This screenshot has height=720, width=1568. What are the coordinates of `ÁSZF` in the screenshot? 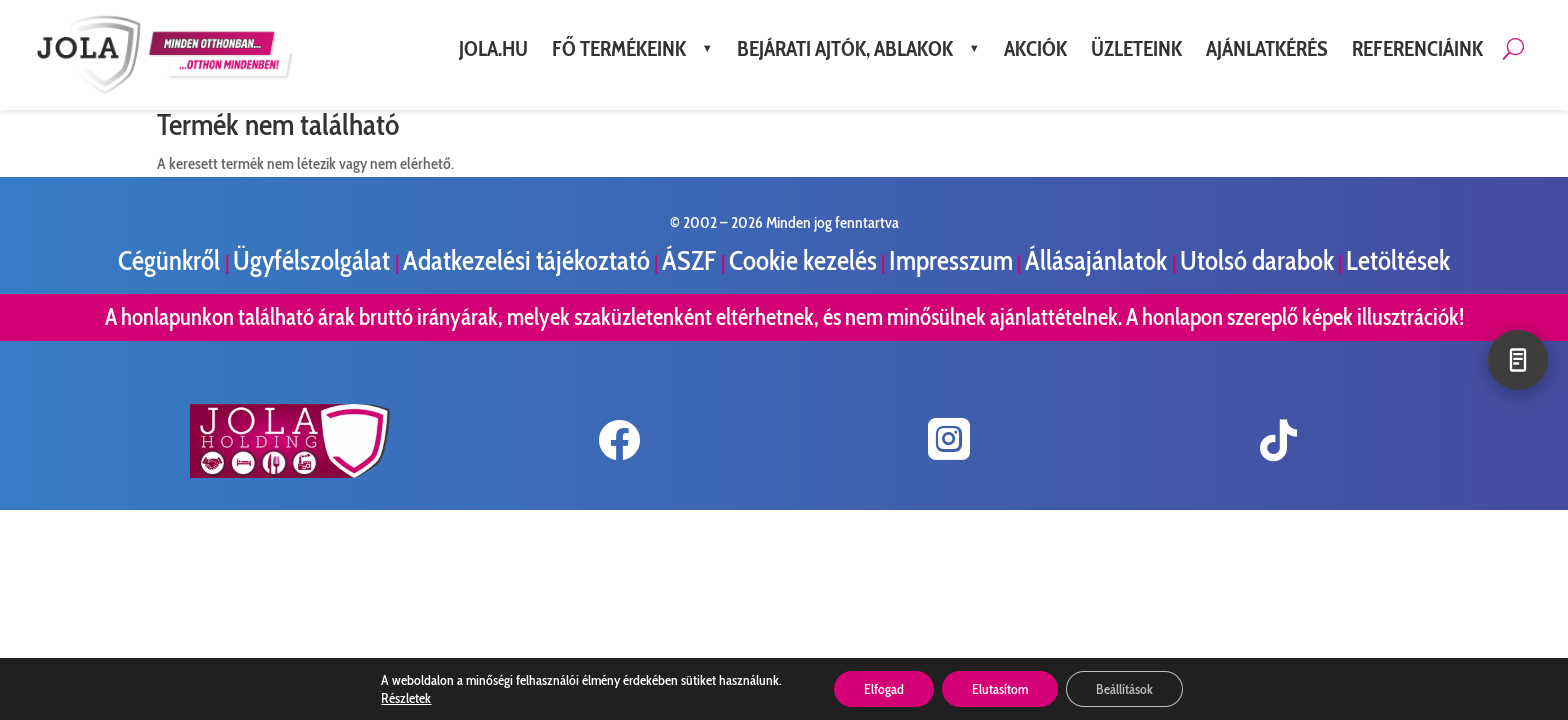 It's located at (691, 260).